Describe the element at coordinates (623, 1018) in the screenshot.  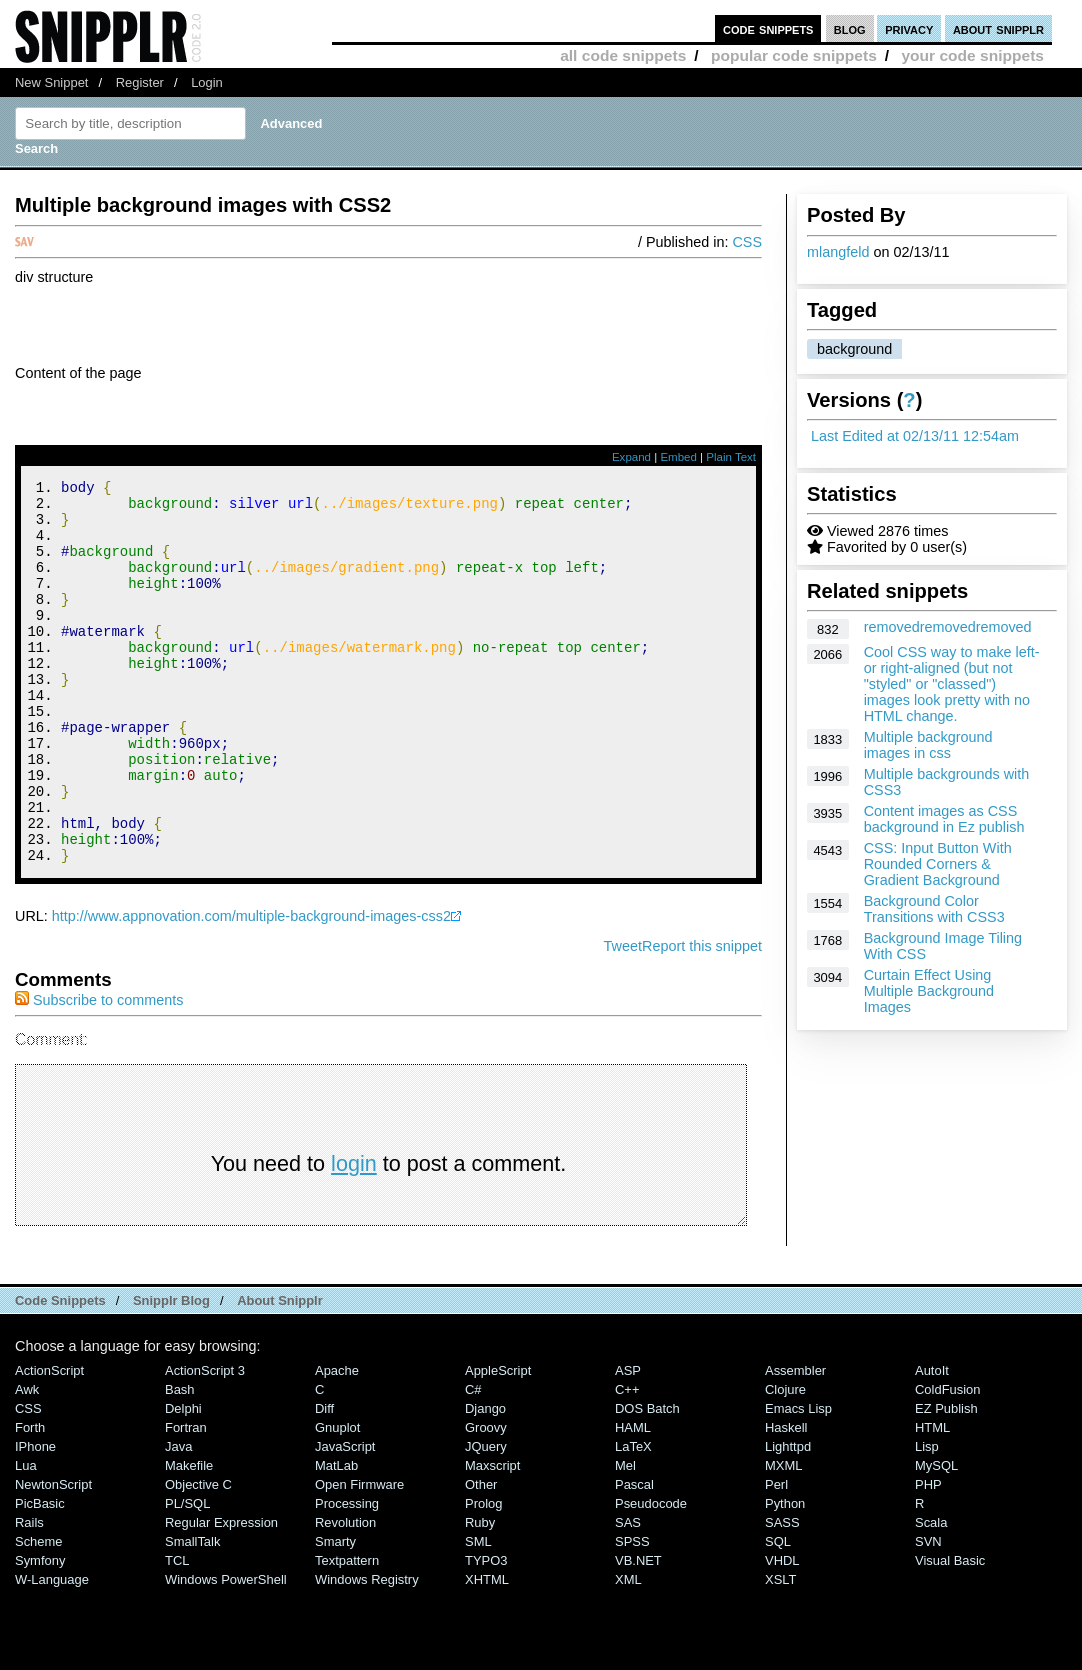
I see `Tweet` at that location.